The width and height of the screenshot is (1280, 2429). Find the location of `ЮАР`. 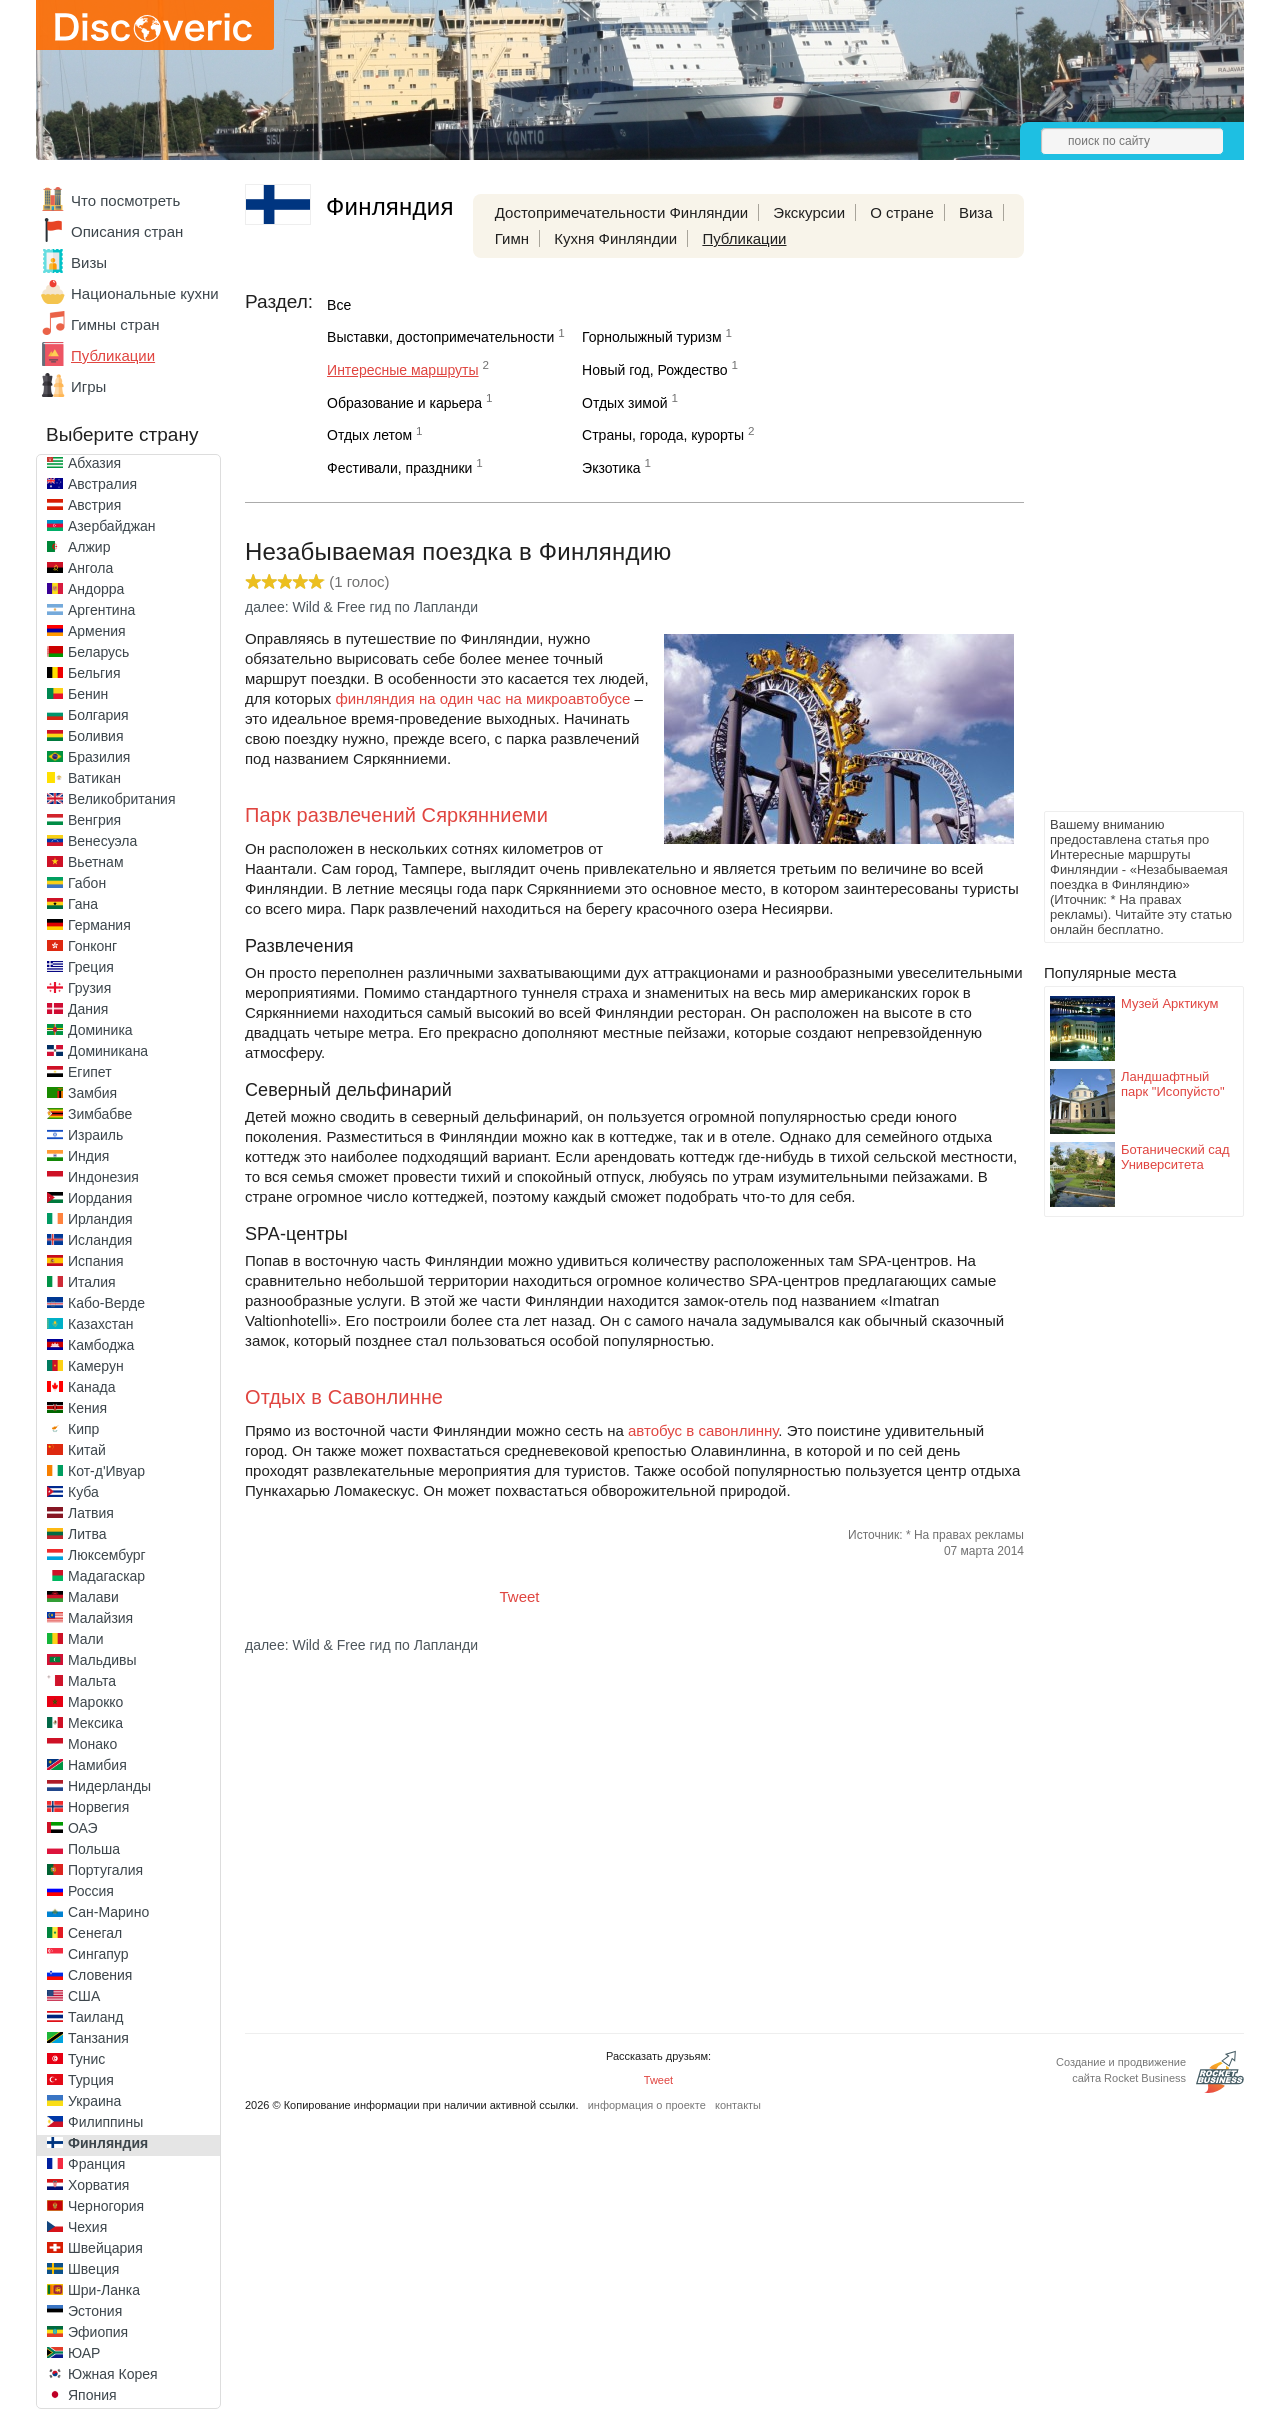

ЮАР is located at coordinates (84, 2353).